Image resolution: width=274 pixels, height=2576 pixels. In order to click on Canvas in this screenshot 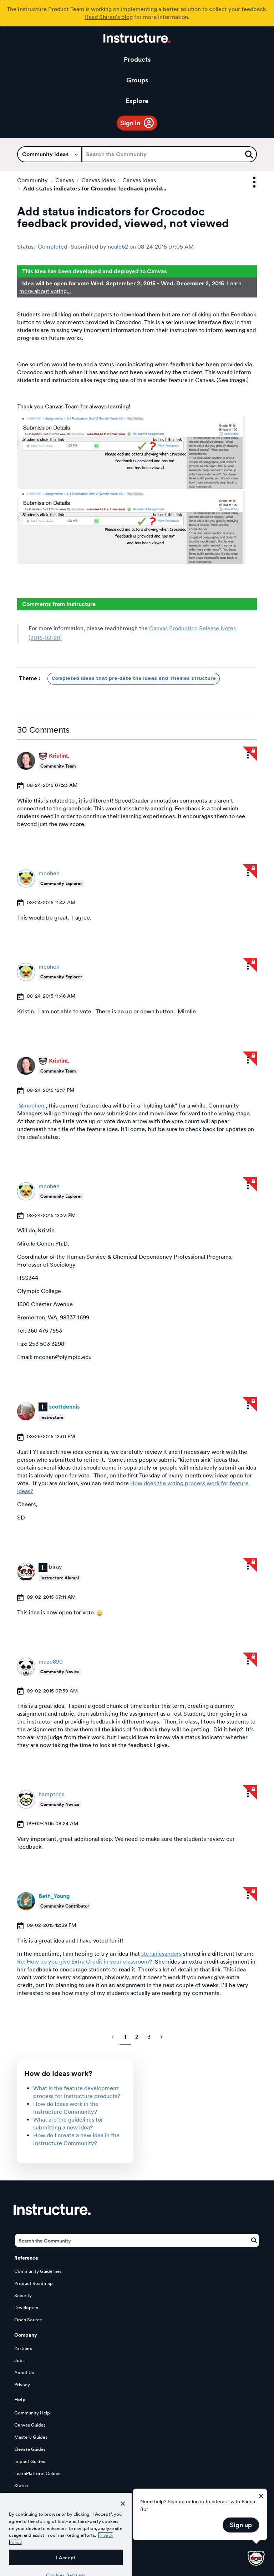, I will do `click(64, 180)`.